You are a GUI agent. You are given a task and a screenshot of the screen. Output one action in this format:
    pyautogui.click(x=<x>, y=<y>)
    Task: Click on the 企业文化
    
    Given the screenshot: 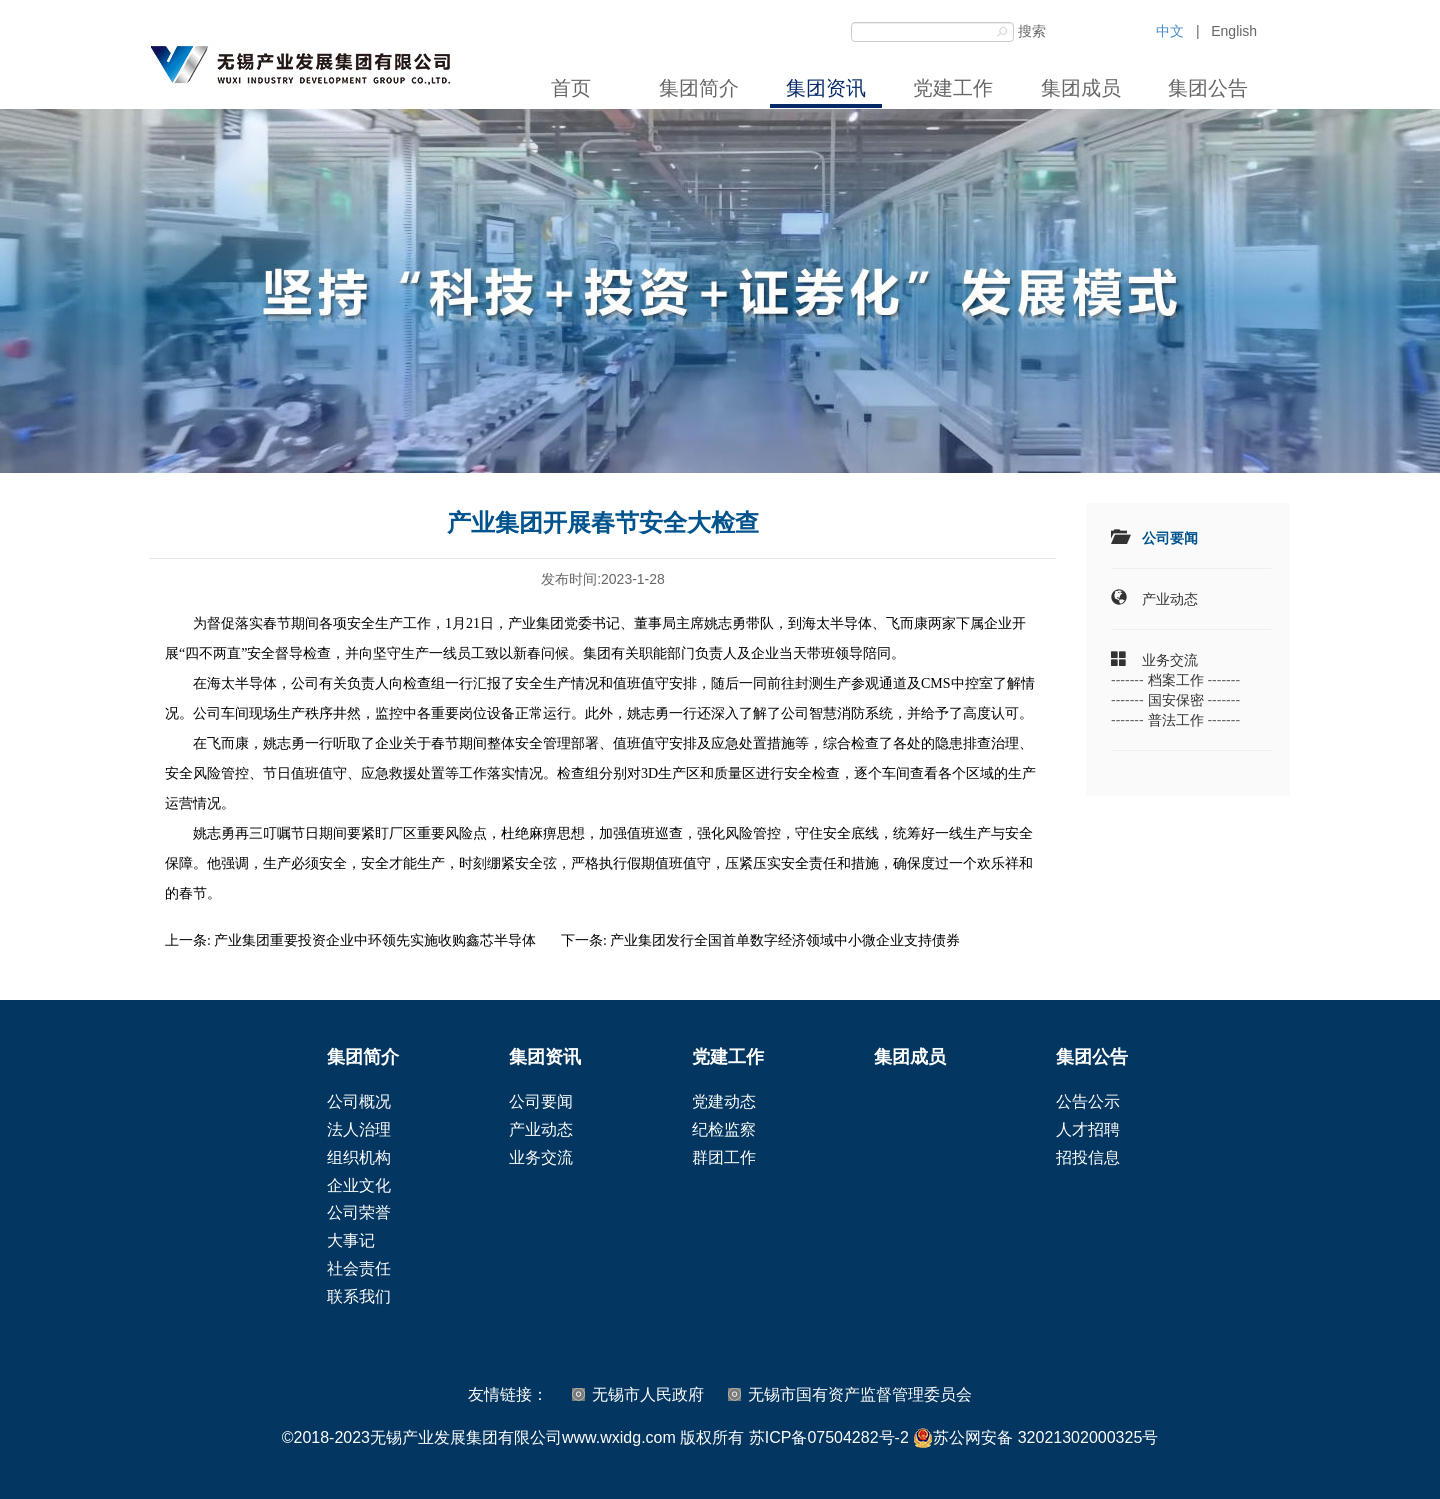 What is the action you would take?
    pyautogui.click(x=359, y=1185)
    